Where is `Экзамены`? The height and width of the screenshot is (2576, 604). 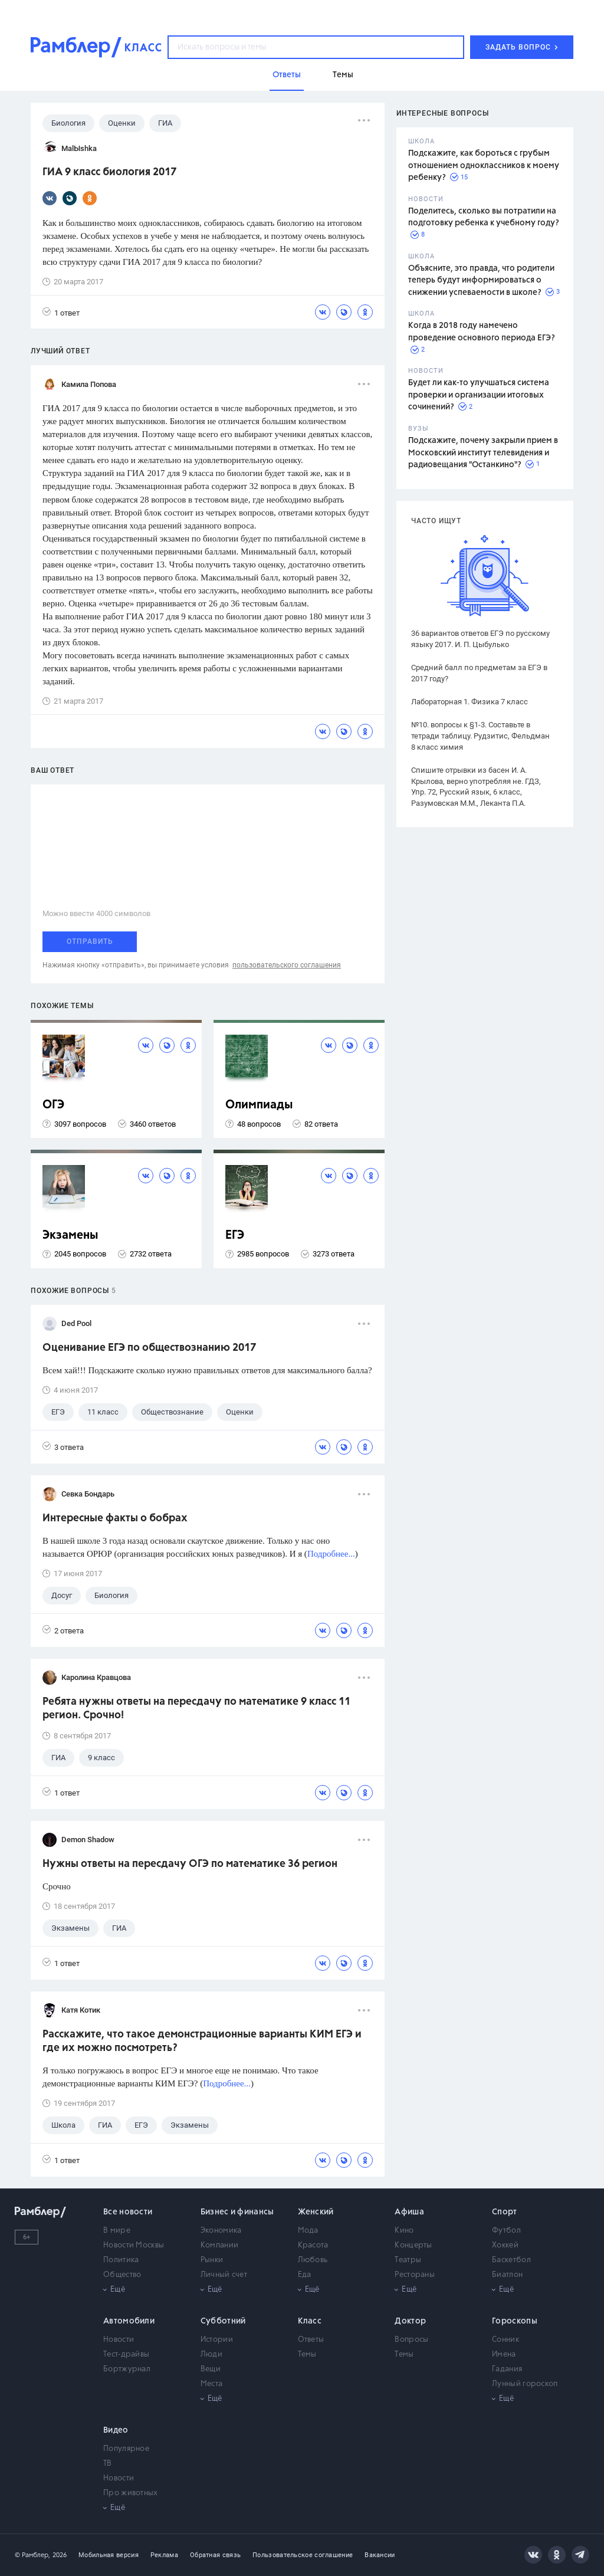 Экзамены is located at coordinates (70, 1235).